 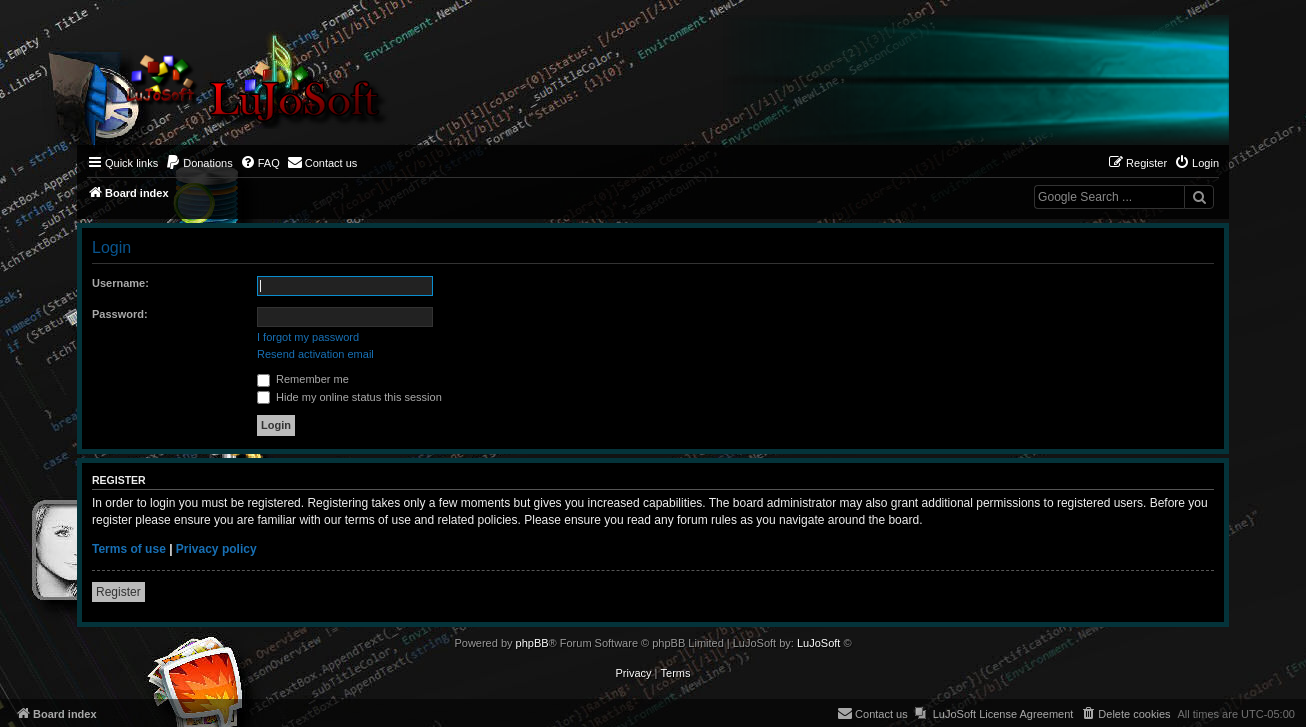 I want to click on I forgot my password, so click(x=308, y=337).